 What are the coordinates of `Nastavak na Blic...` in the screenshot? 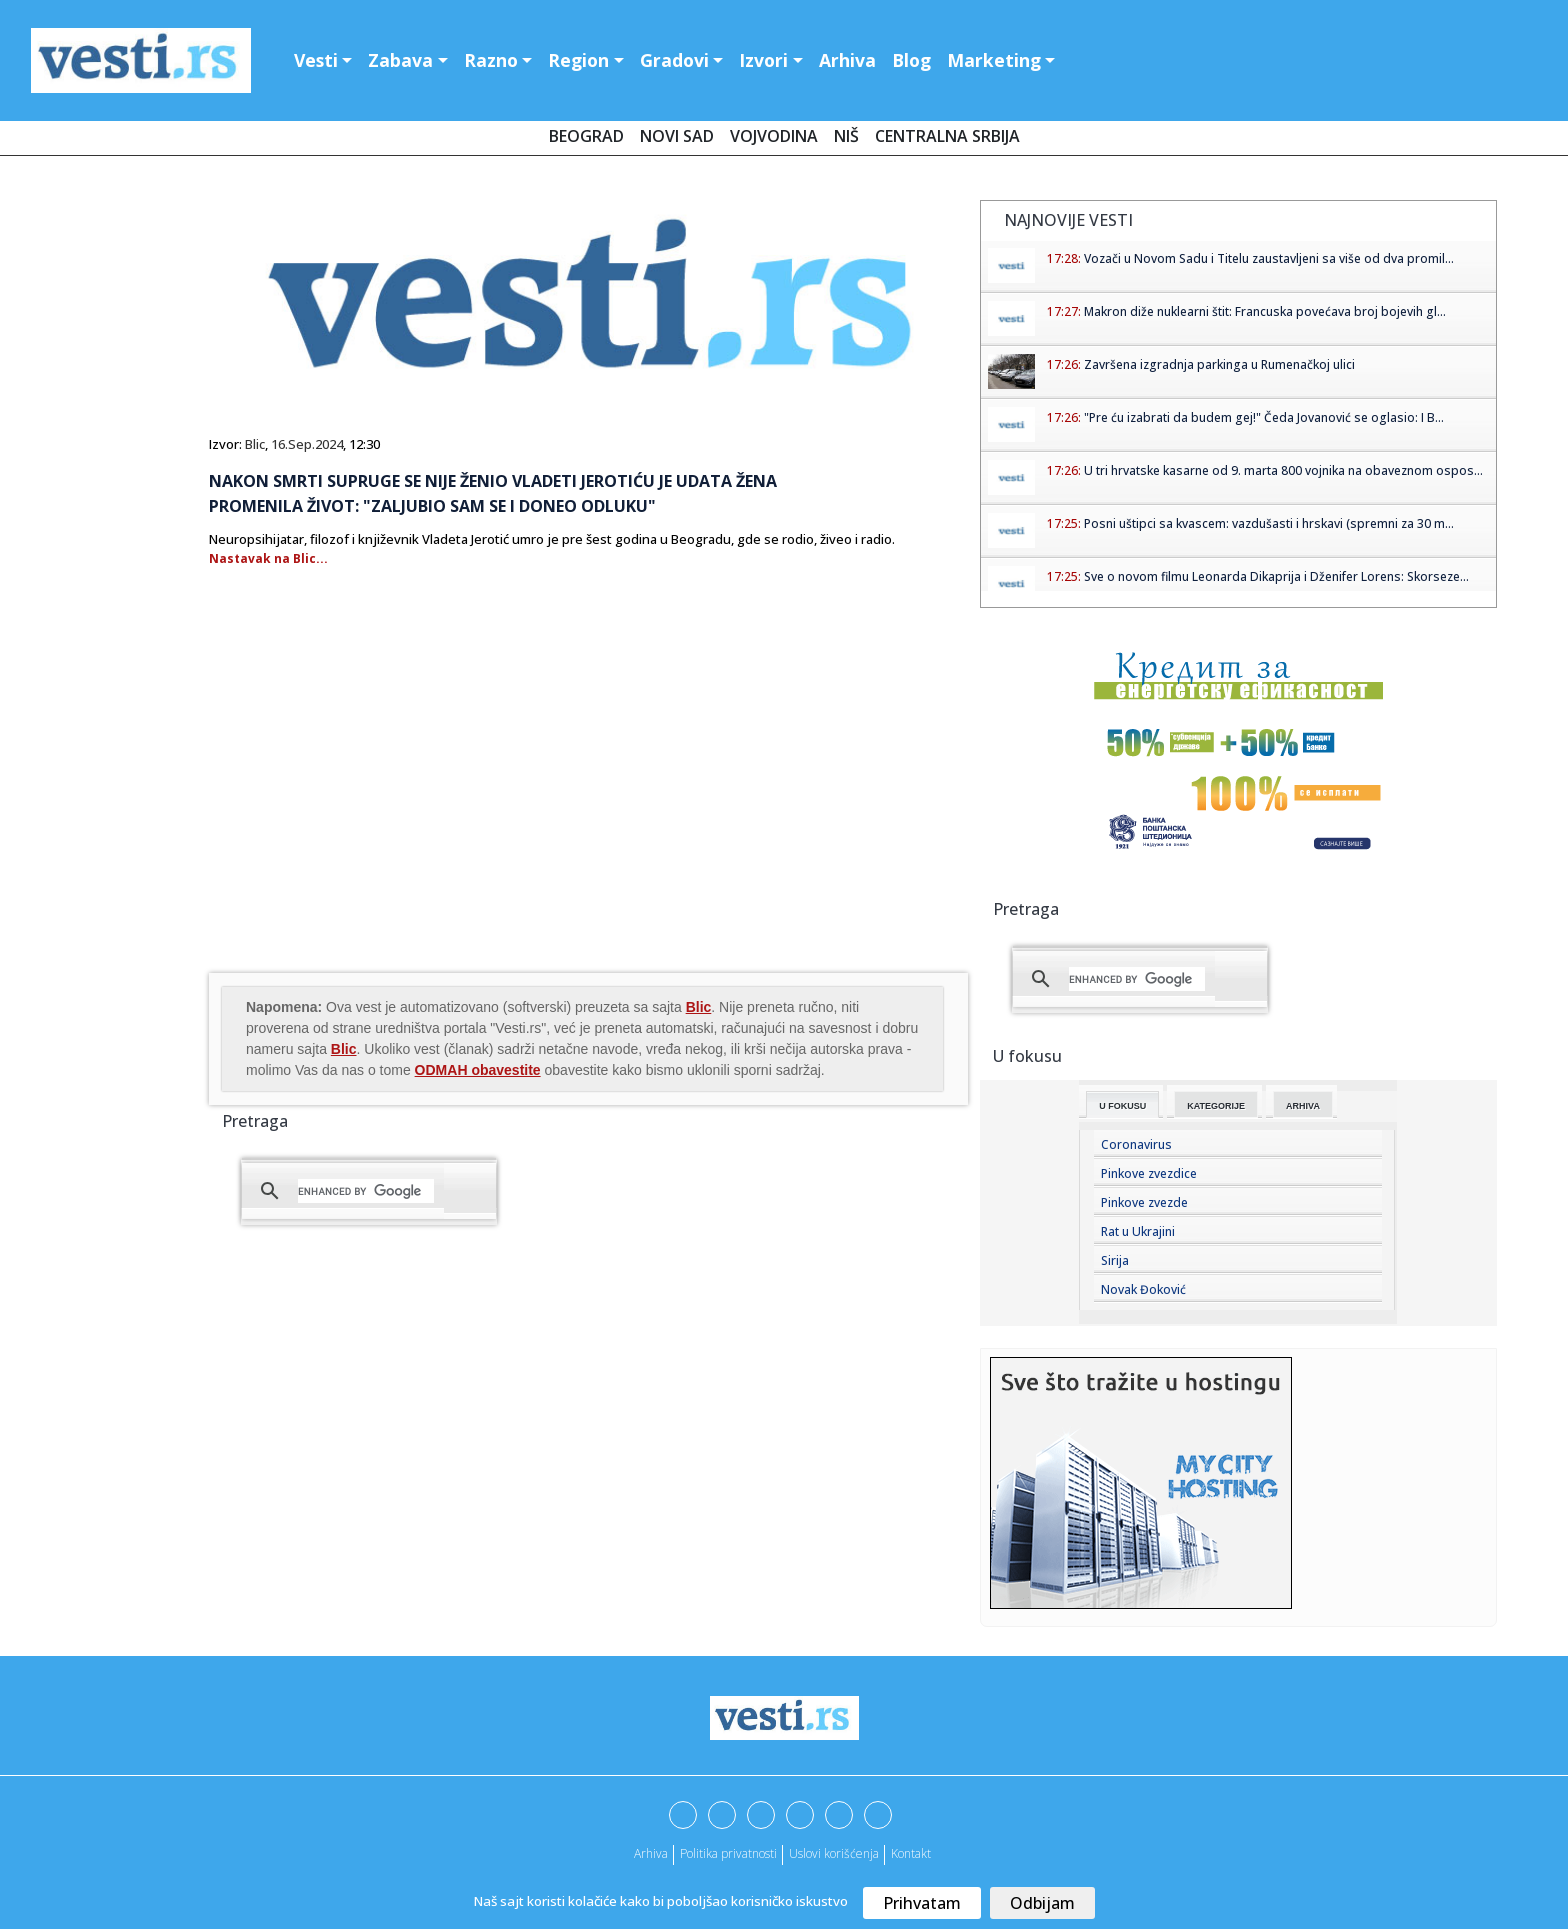 It's located at (268, 558).